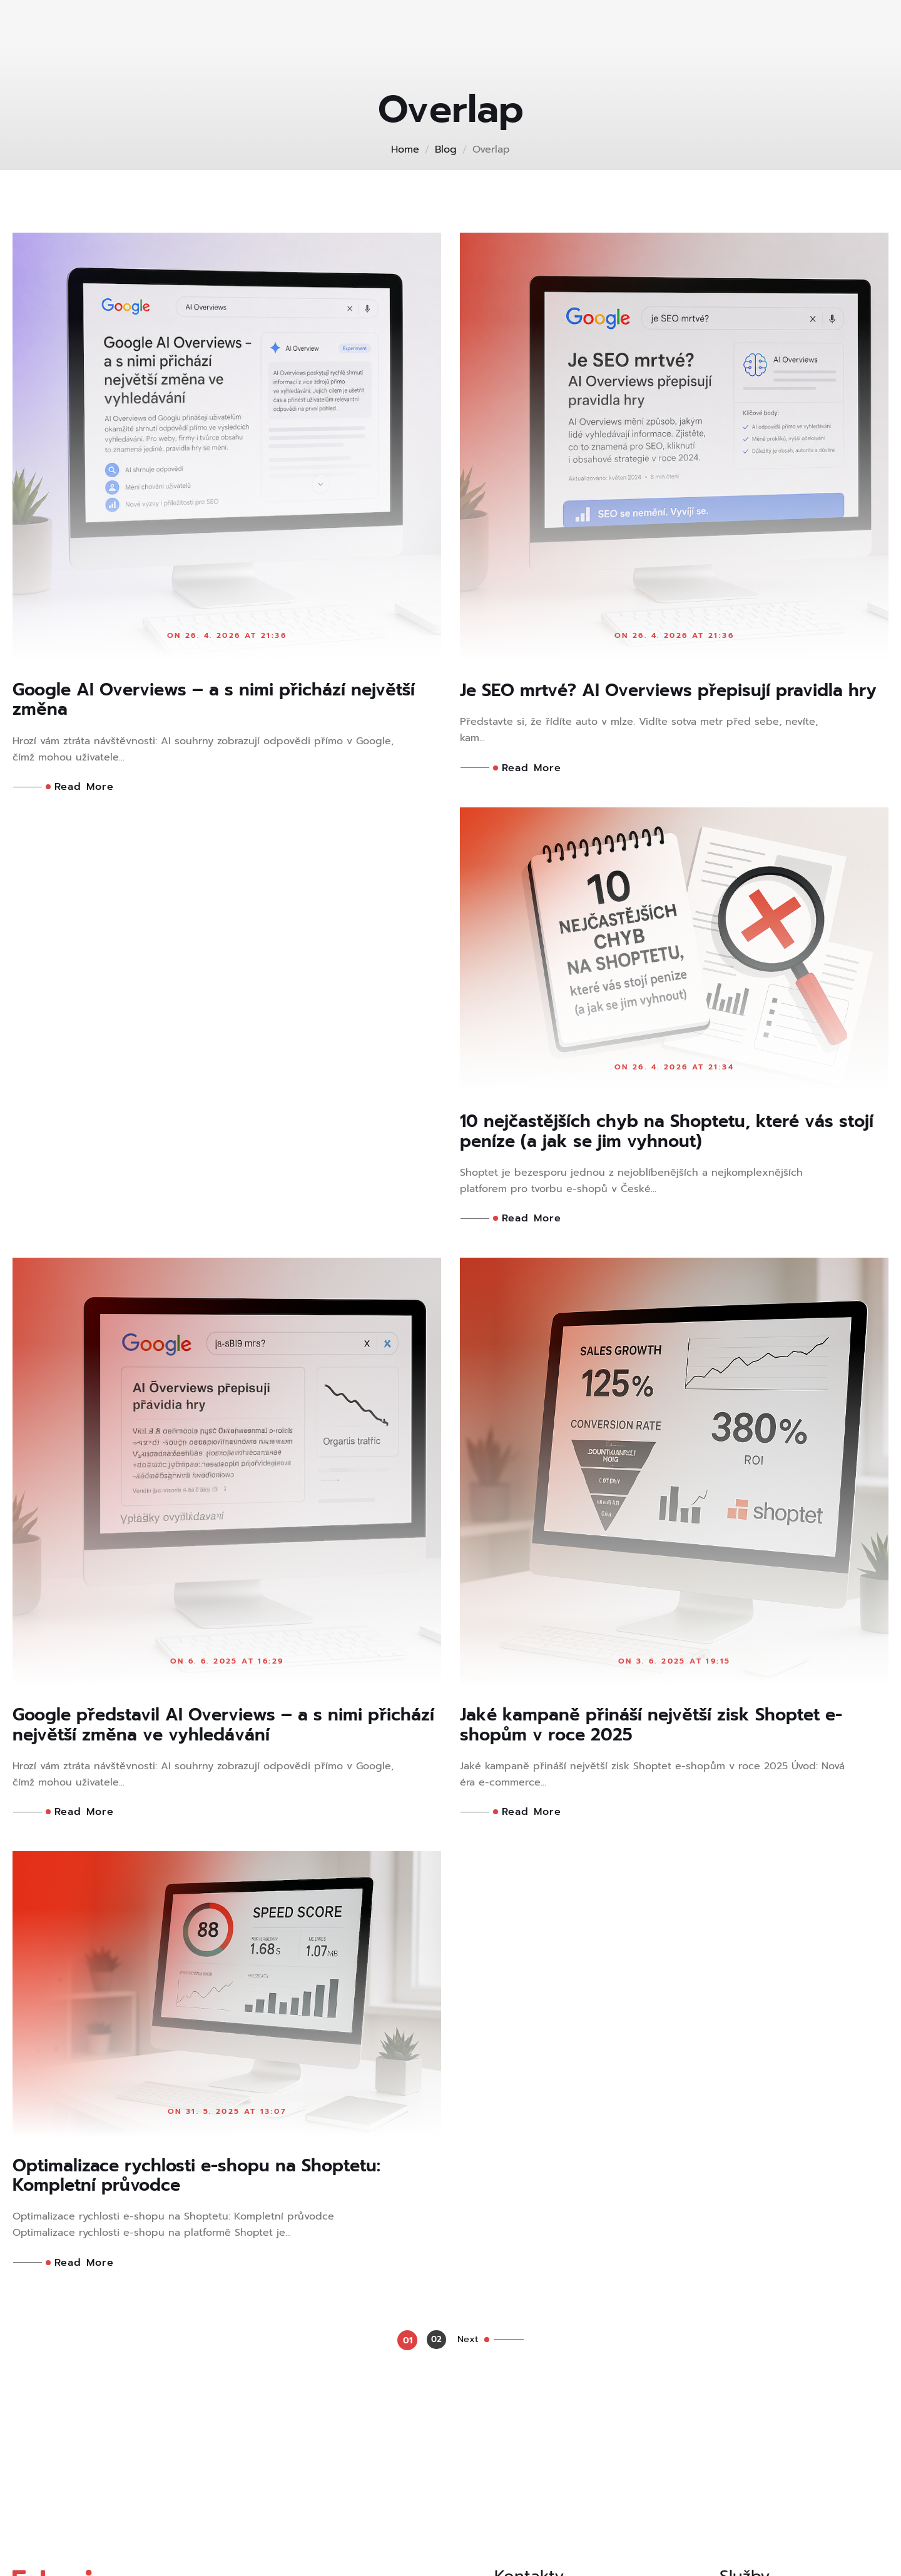 The image size is (901, 2576). Describe the element at coordinates (475, 2061) in the screenshot. I see `Next` at that location.